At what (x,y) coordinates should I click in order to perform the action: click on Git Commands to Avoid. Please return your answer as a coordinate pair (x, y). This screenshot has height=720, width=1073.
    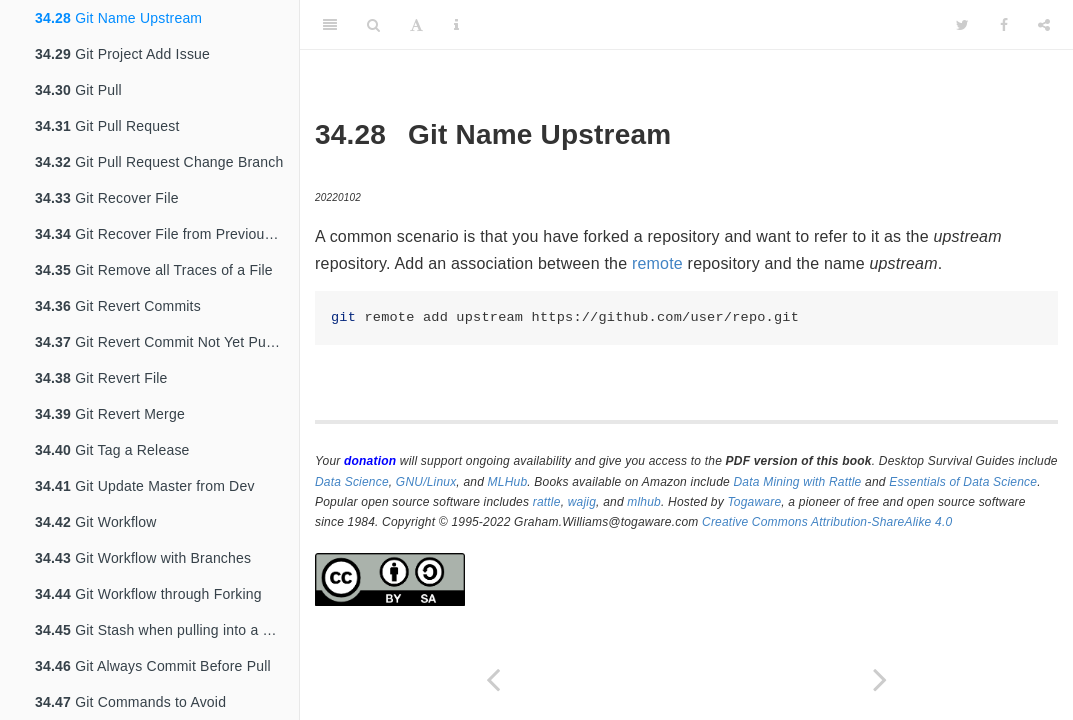
    Looking at the image, I should click on (130, 702).